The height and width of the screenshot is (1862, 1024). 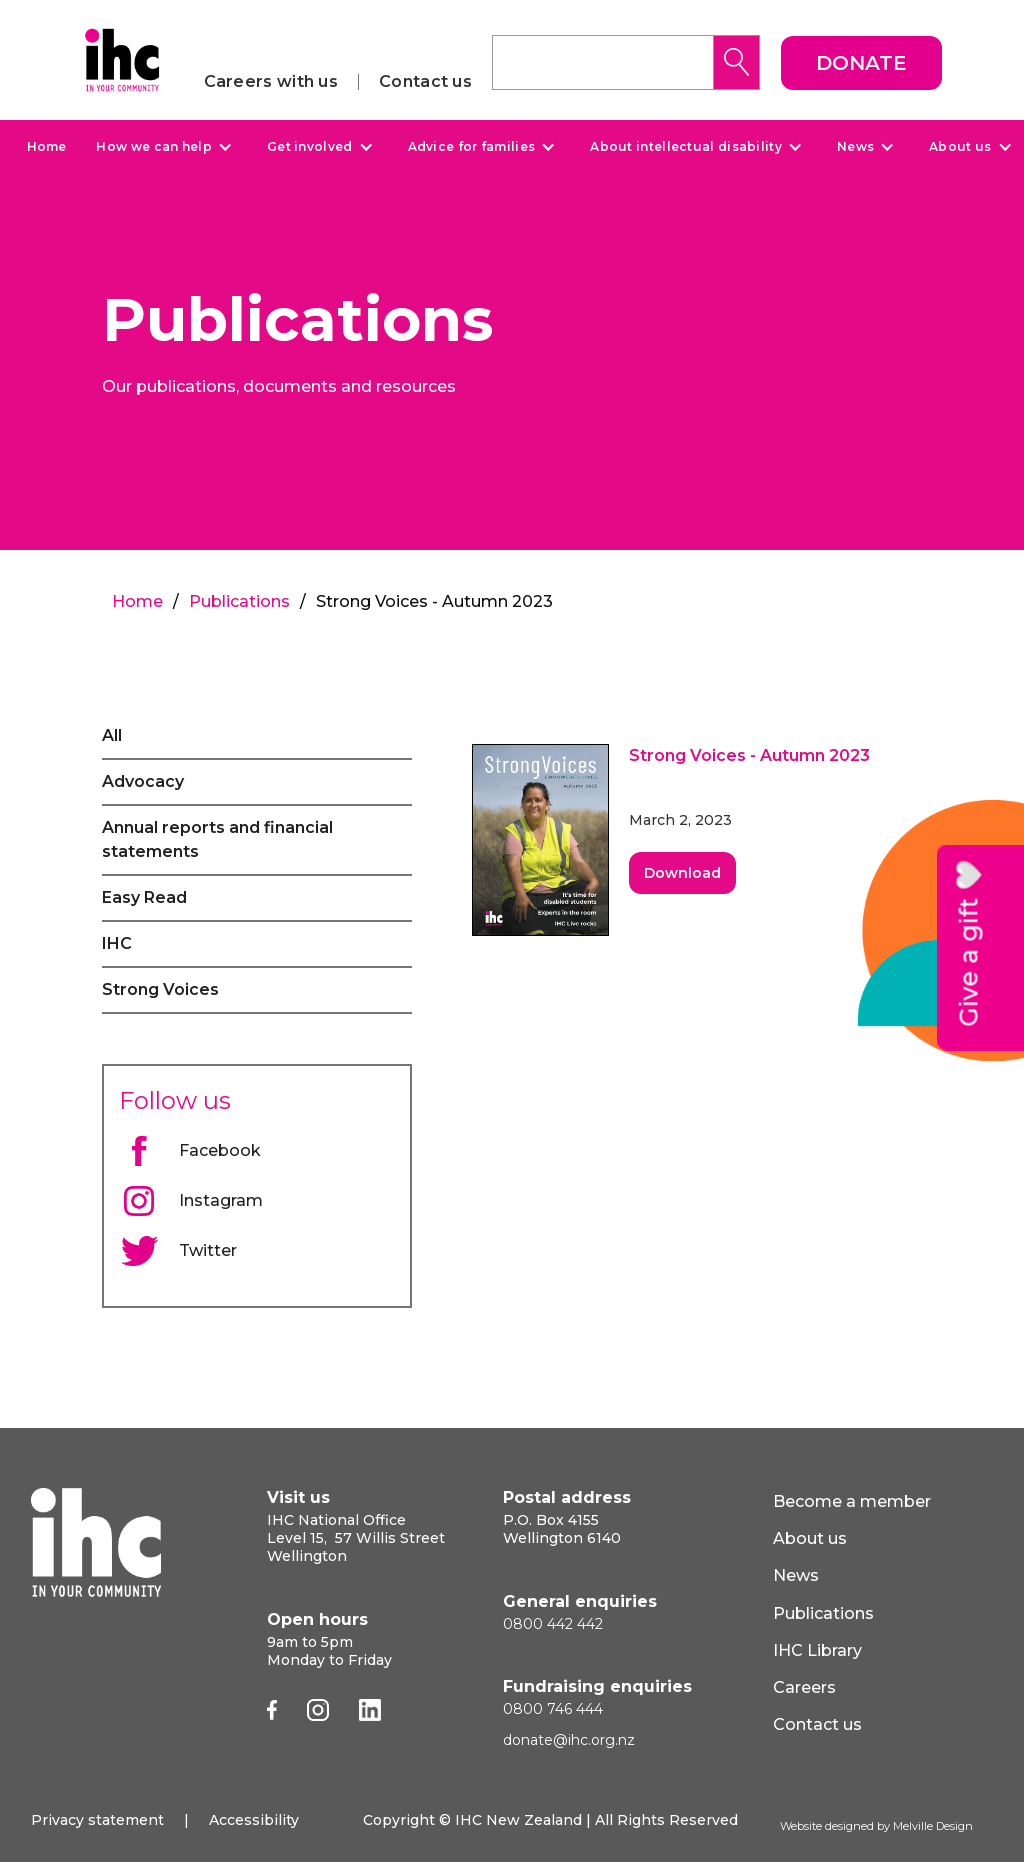 I want to click on Privacy statement, so click(x=97, y=1820).